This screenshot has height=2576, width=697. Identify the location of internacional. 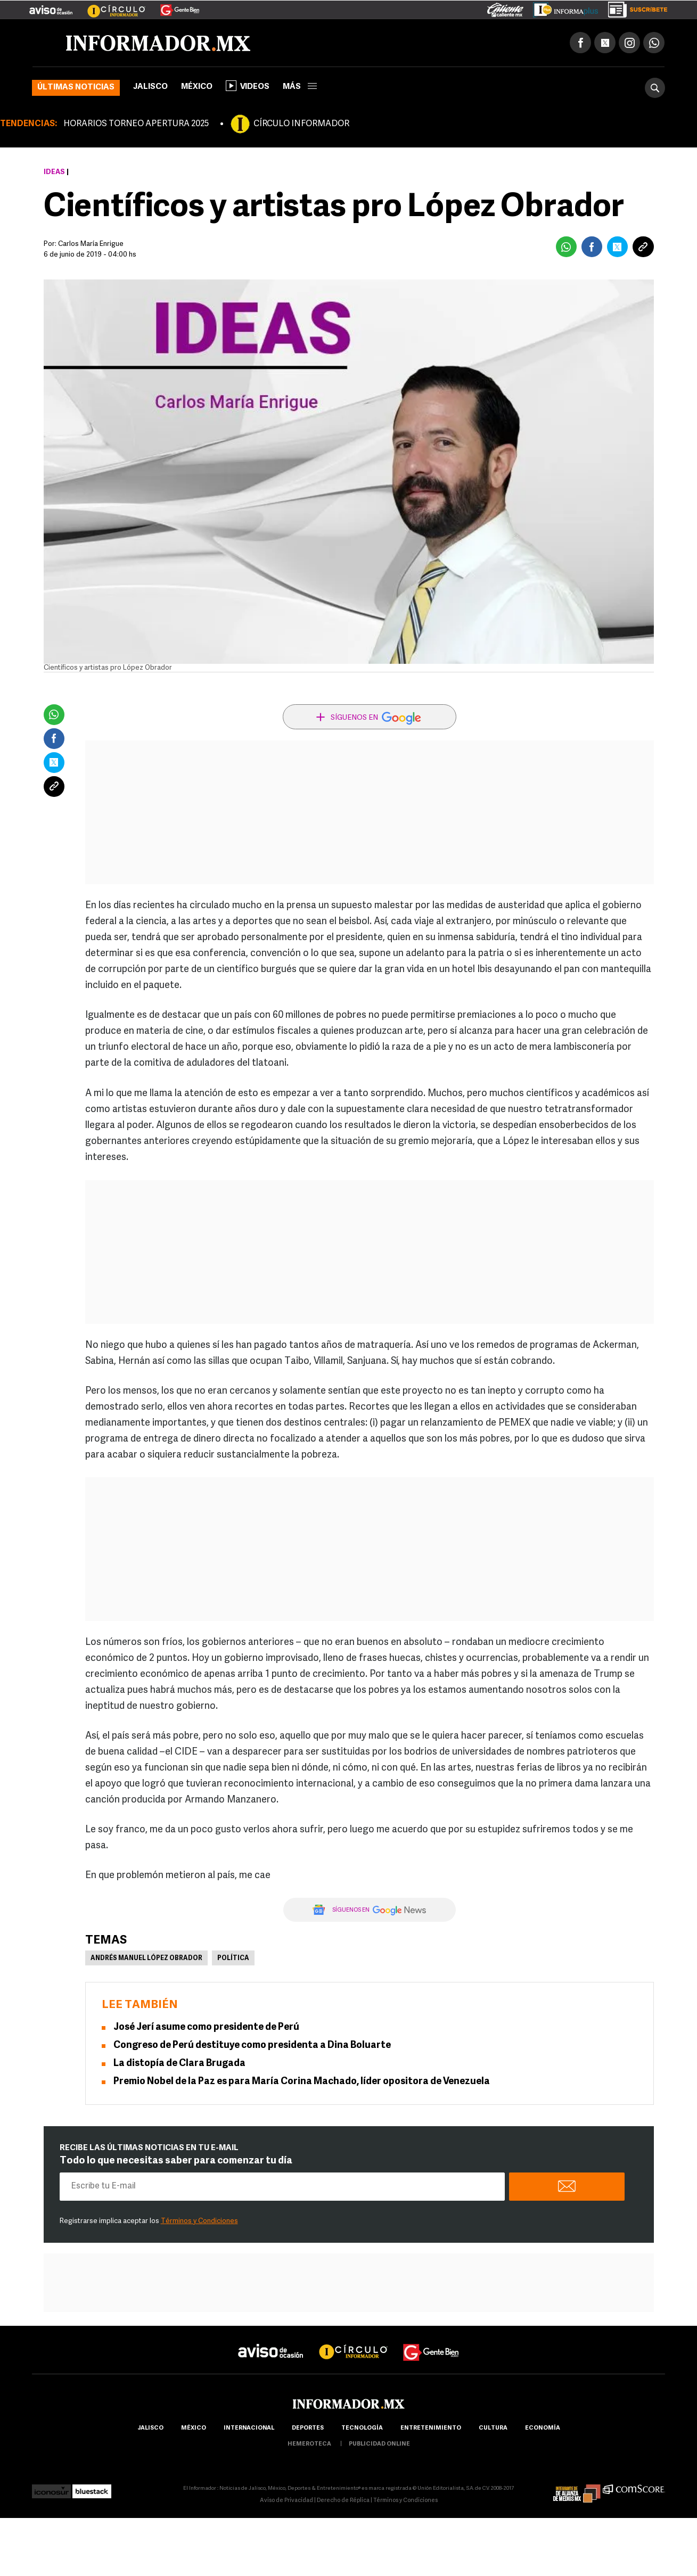
(249, 2428).